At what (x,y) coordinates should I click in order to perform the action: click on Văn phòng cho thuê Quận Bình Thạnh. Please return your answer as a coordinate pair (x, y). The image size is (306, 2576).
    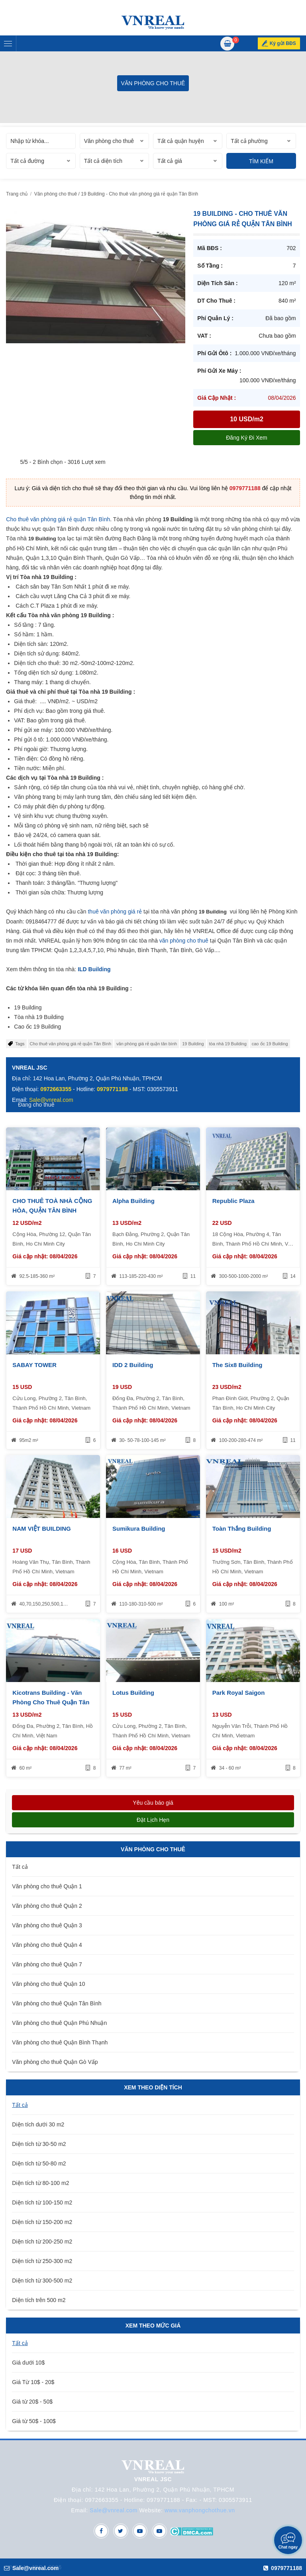
    Looking at the image, I should click on (60, 2042).